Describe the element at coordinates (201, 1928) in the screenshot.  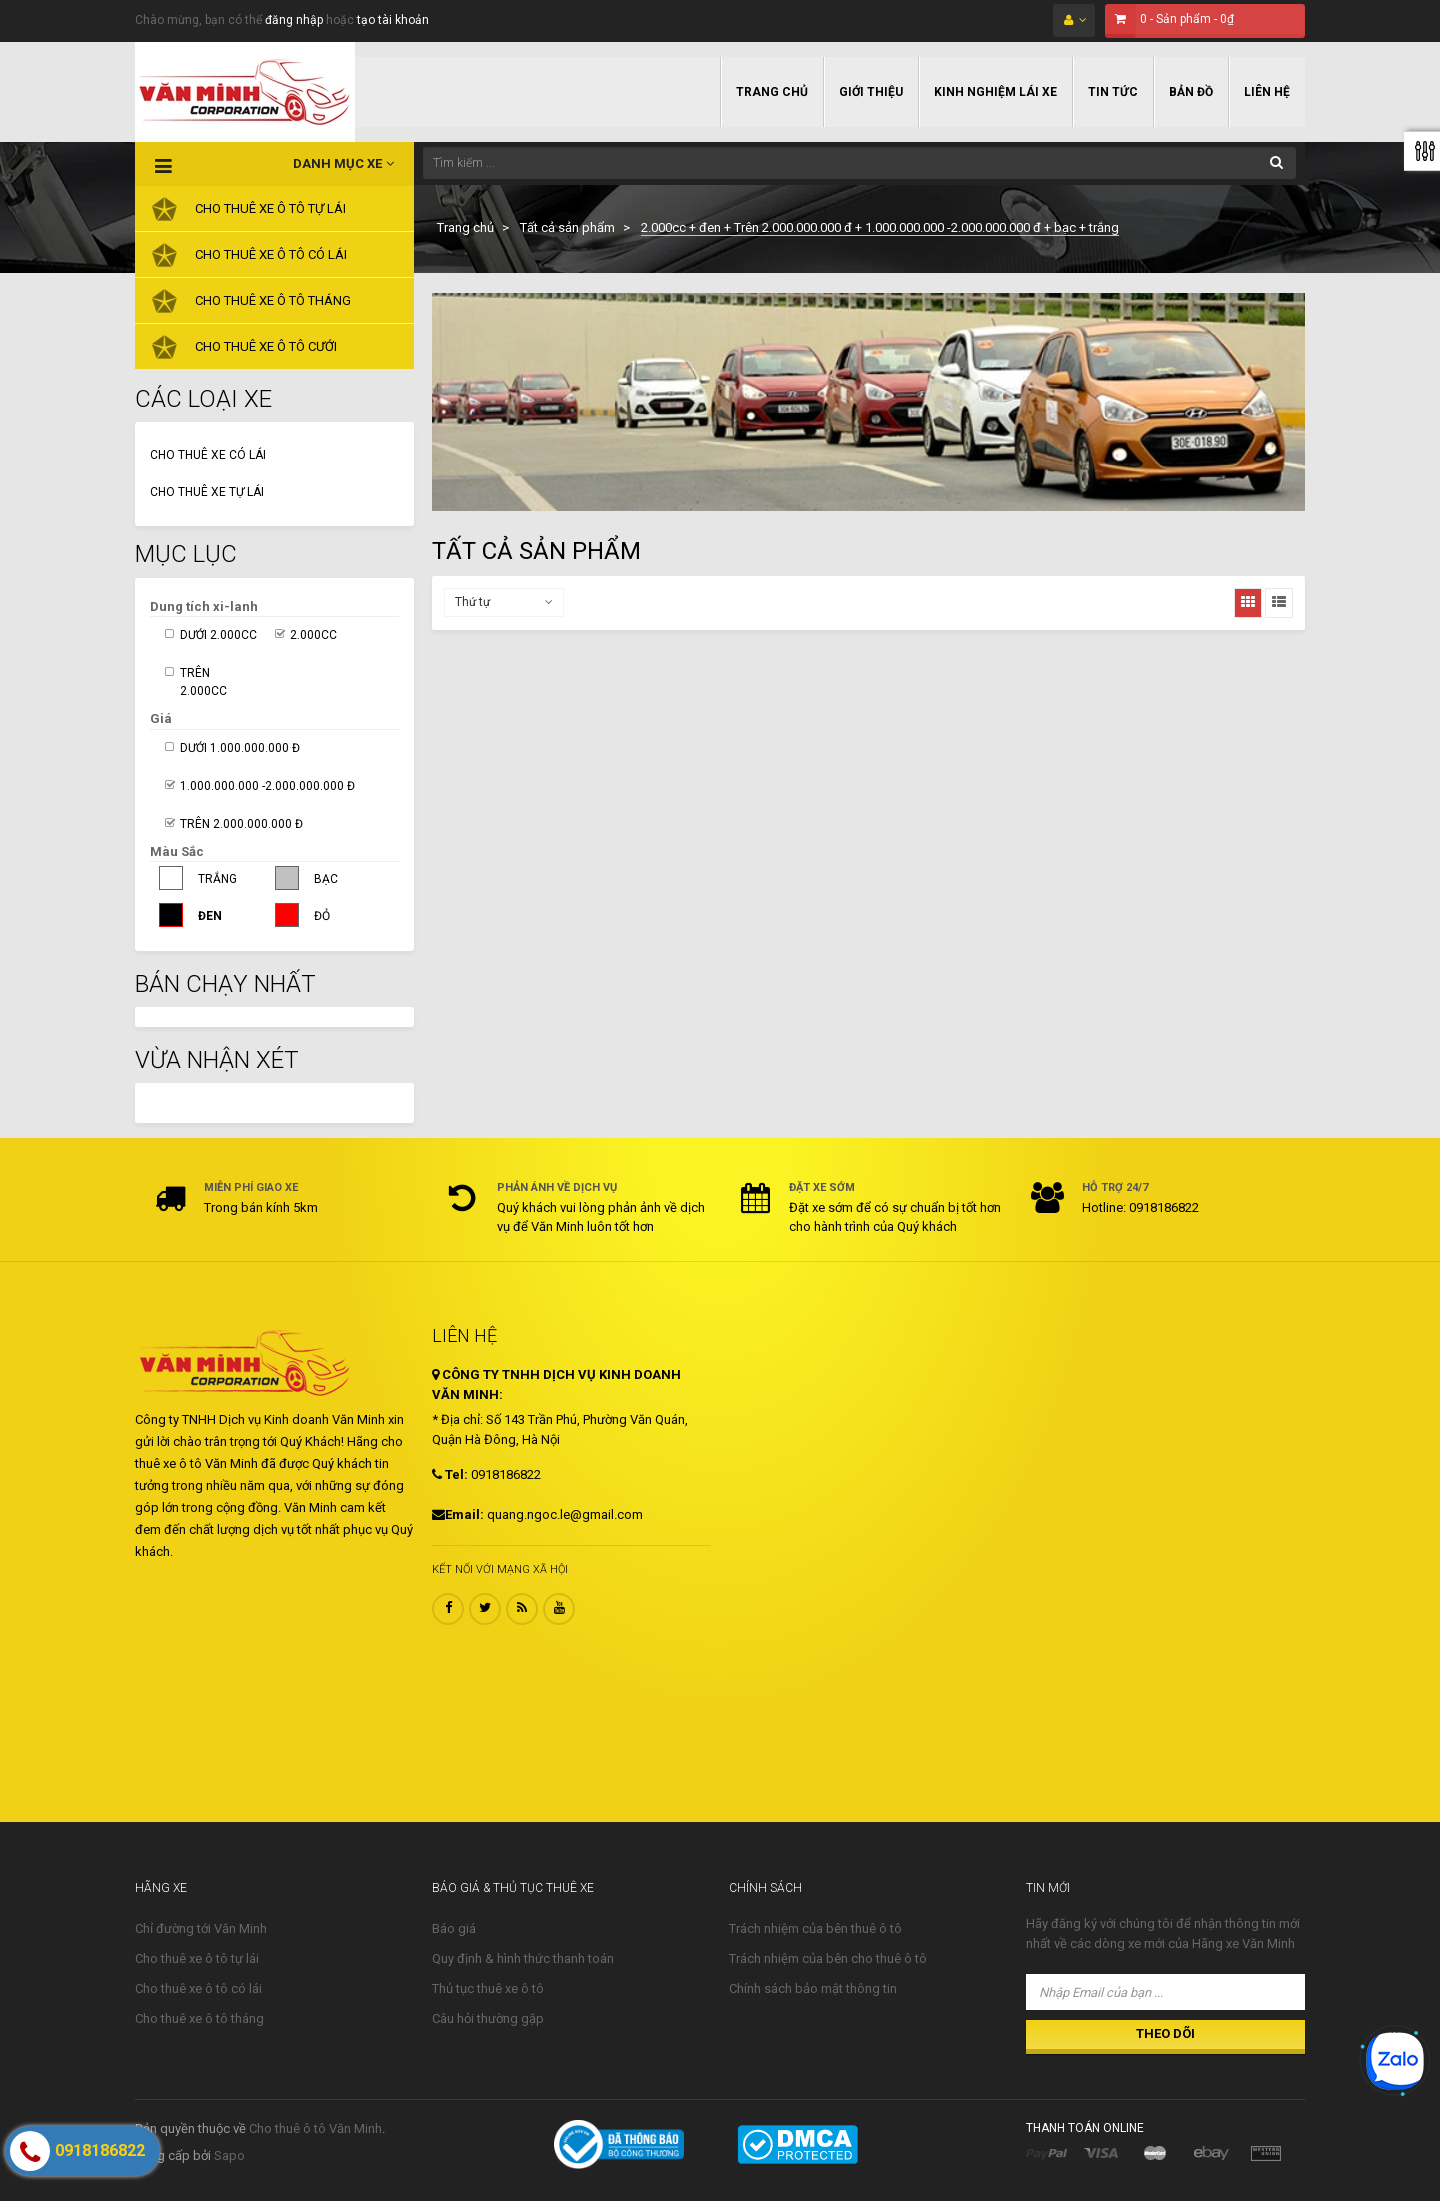
I see `Chỉ đường tới Văn Minh` at that location.